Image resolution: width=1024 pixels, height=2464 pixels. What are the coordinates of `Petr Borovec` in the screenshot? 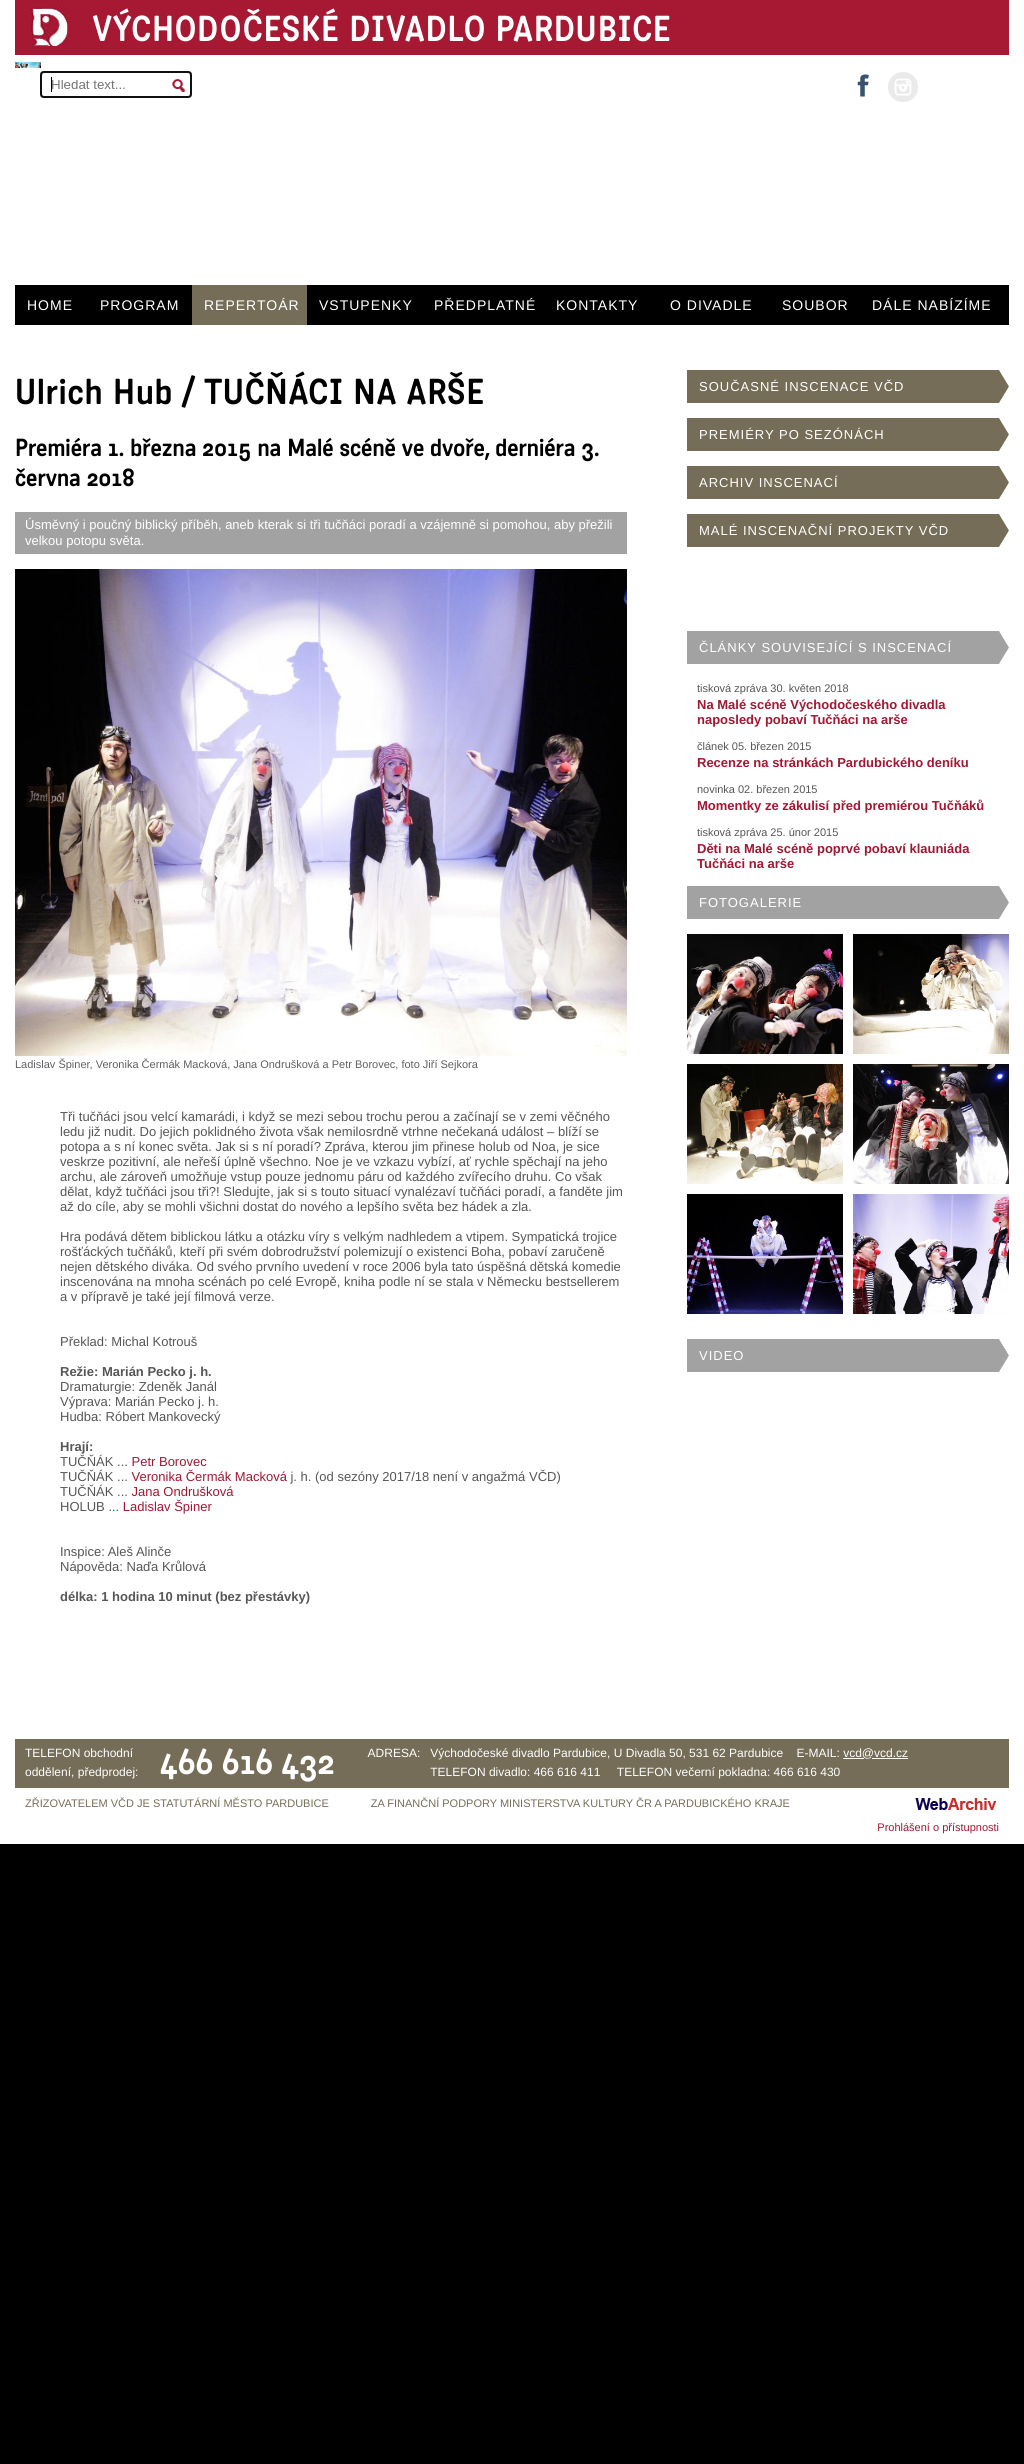 It's located at (169, 1461).